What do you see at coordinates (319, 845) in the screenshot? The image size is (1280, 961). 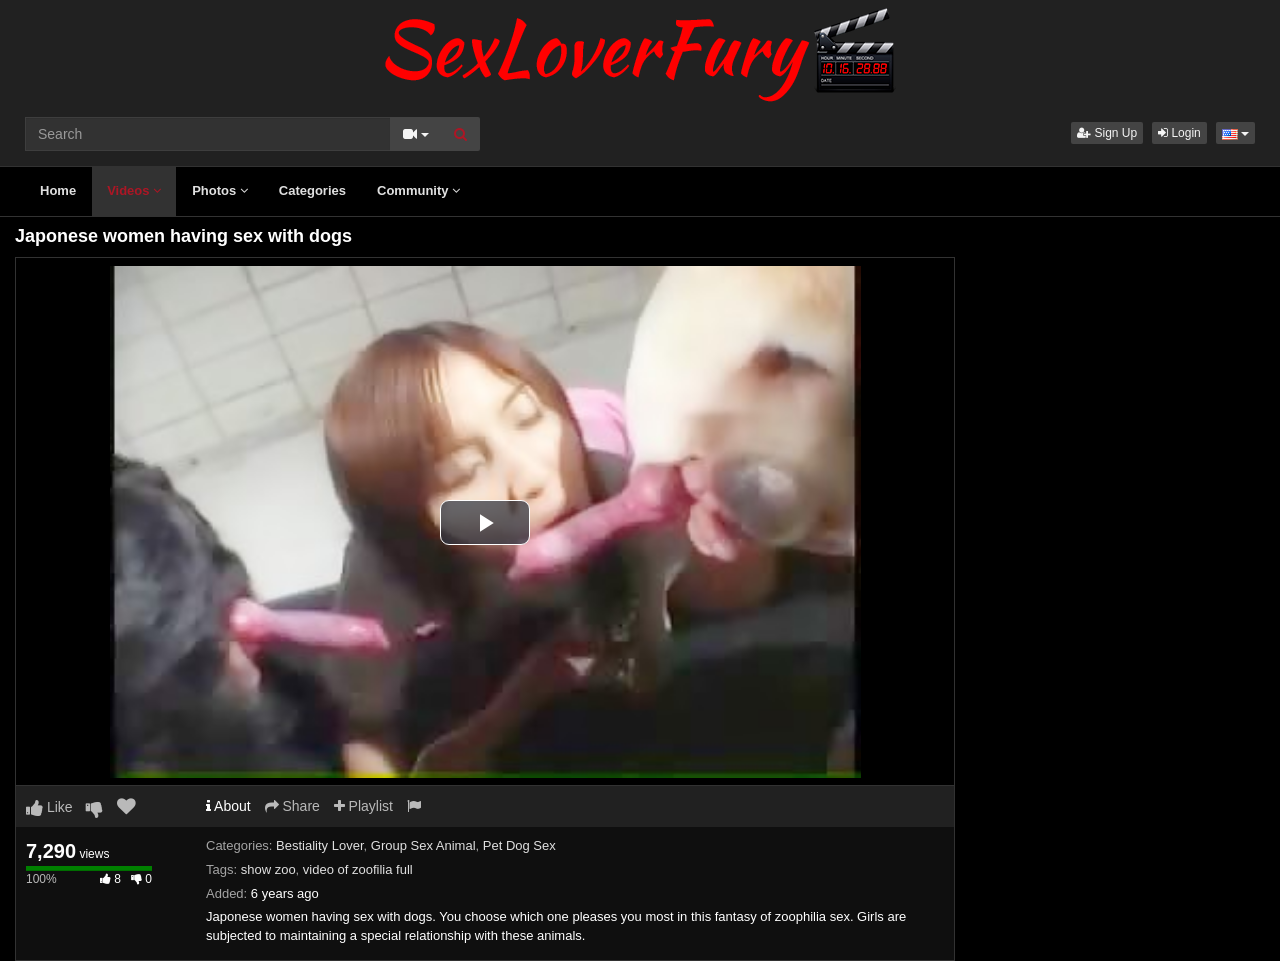 I see `Bestiality Lover` at bounding box center [319, 845].